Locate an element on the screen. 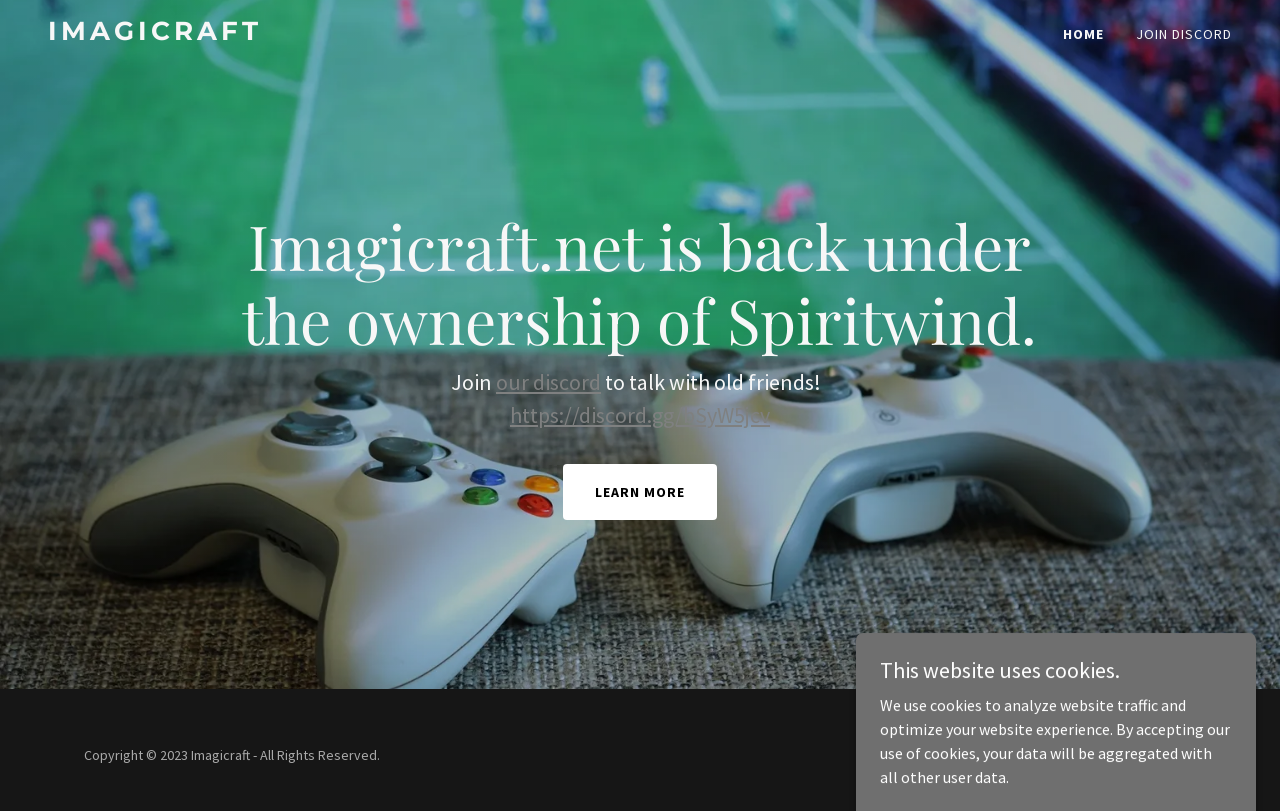  https://discord.gg/bSyW5jcv is located at coordinates (640, 415).